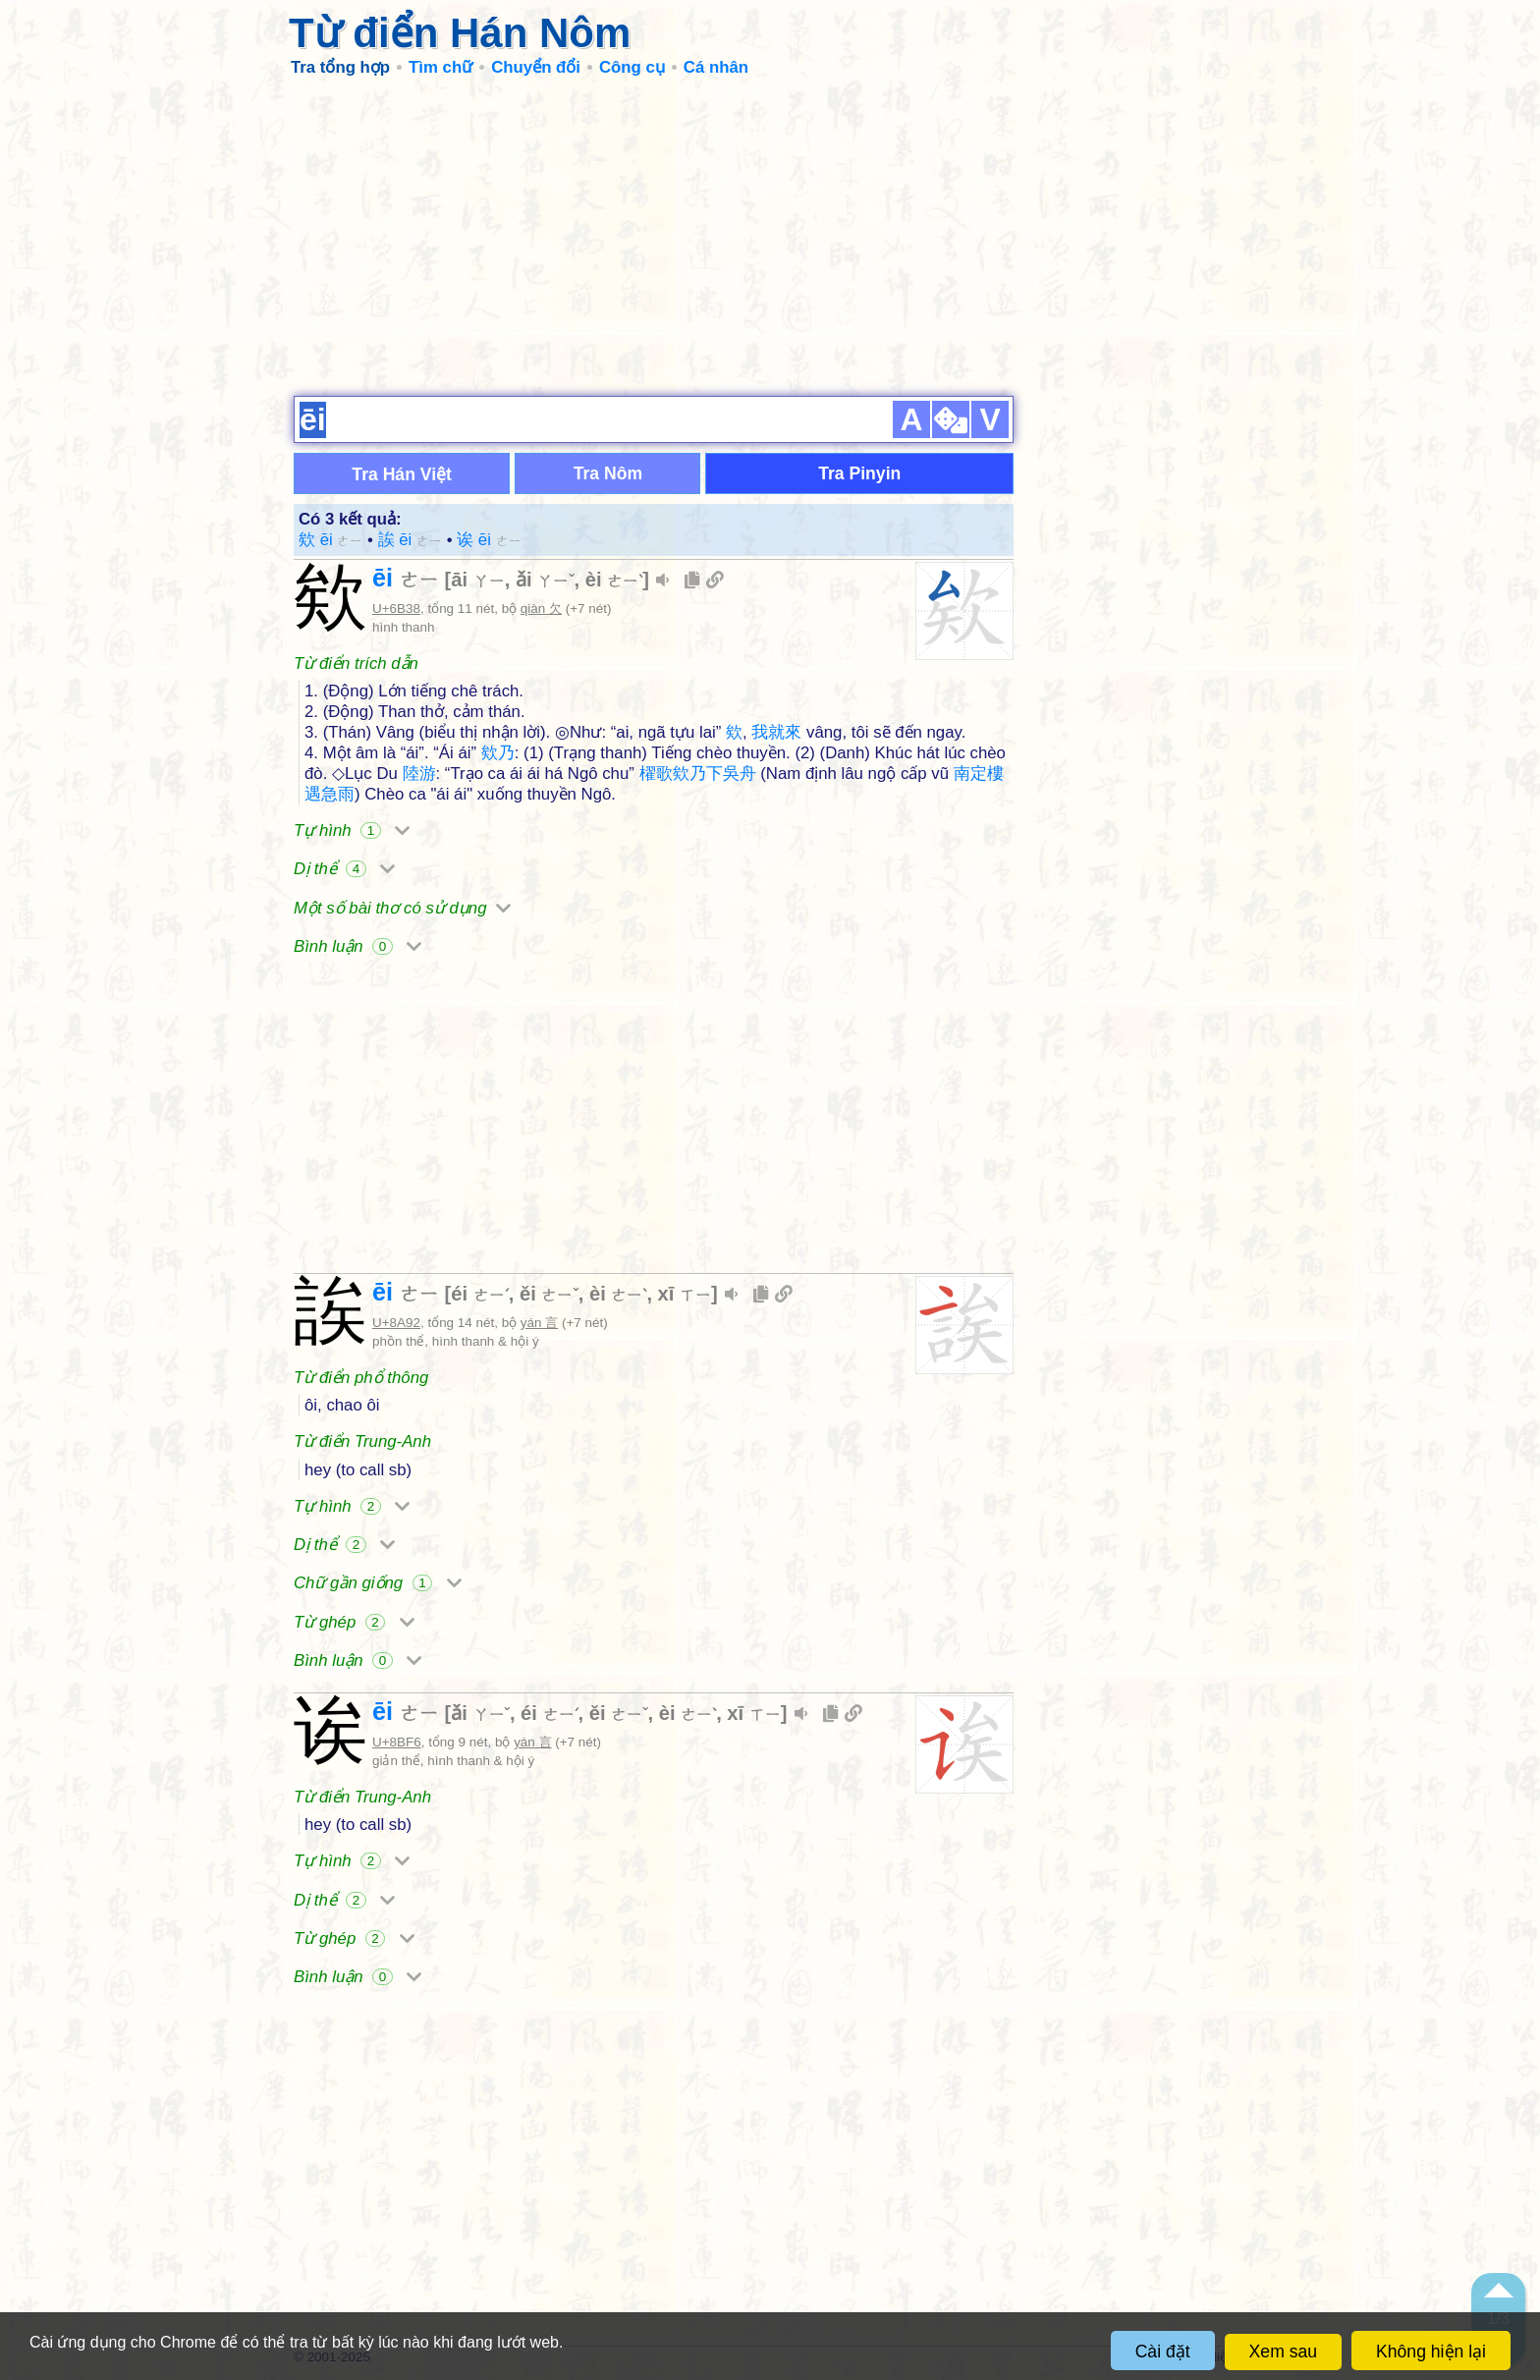 The height and width of the screenshot is (2380, 1540). What do you see at coordinates (1162, 2351) in the screenshot?
I see `Cài đặt` at bounding box center [1162, 2351].